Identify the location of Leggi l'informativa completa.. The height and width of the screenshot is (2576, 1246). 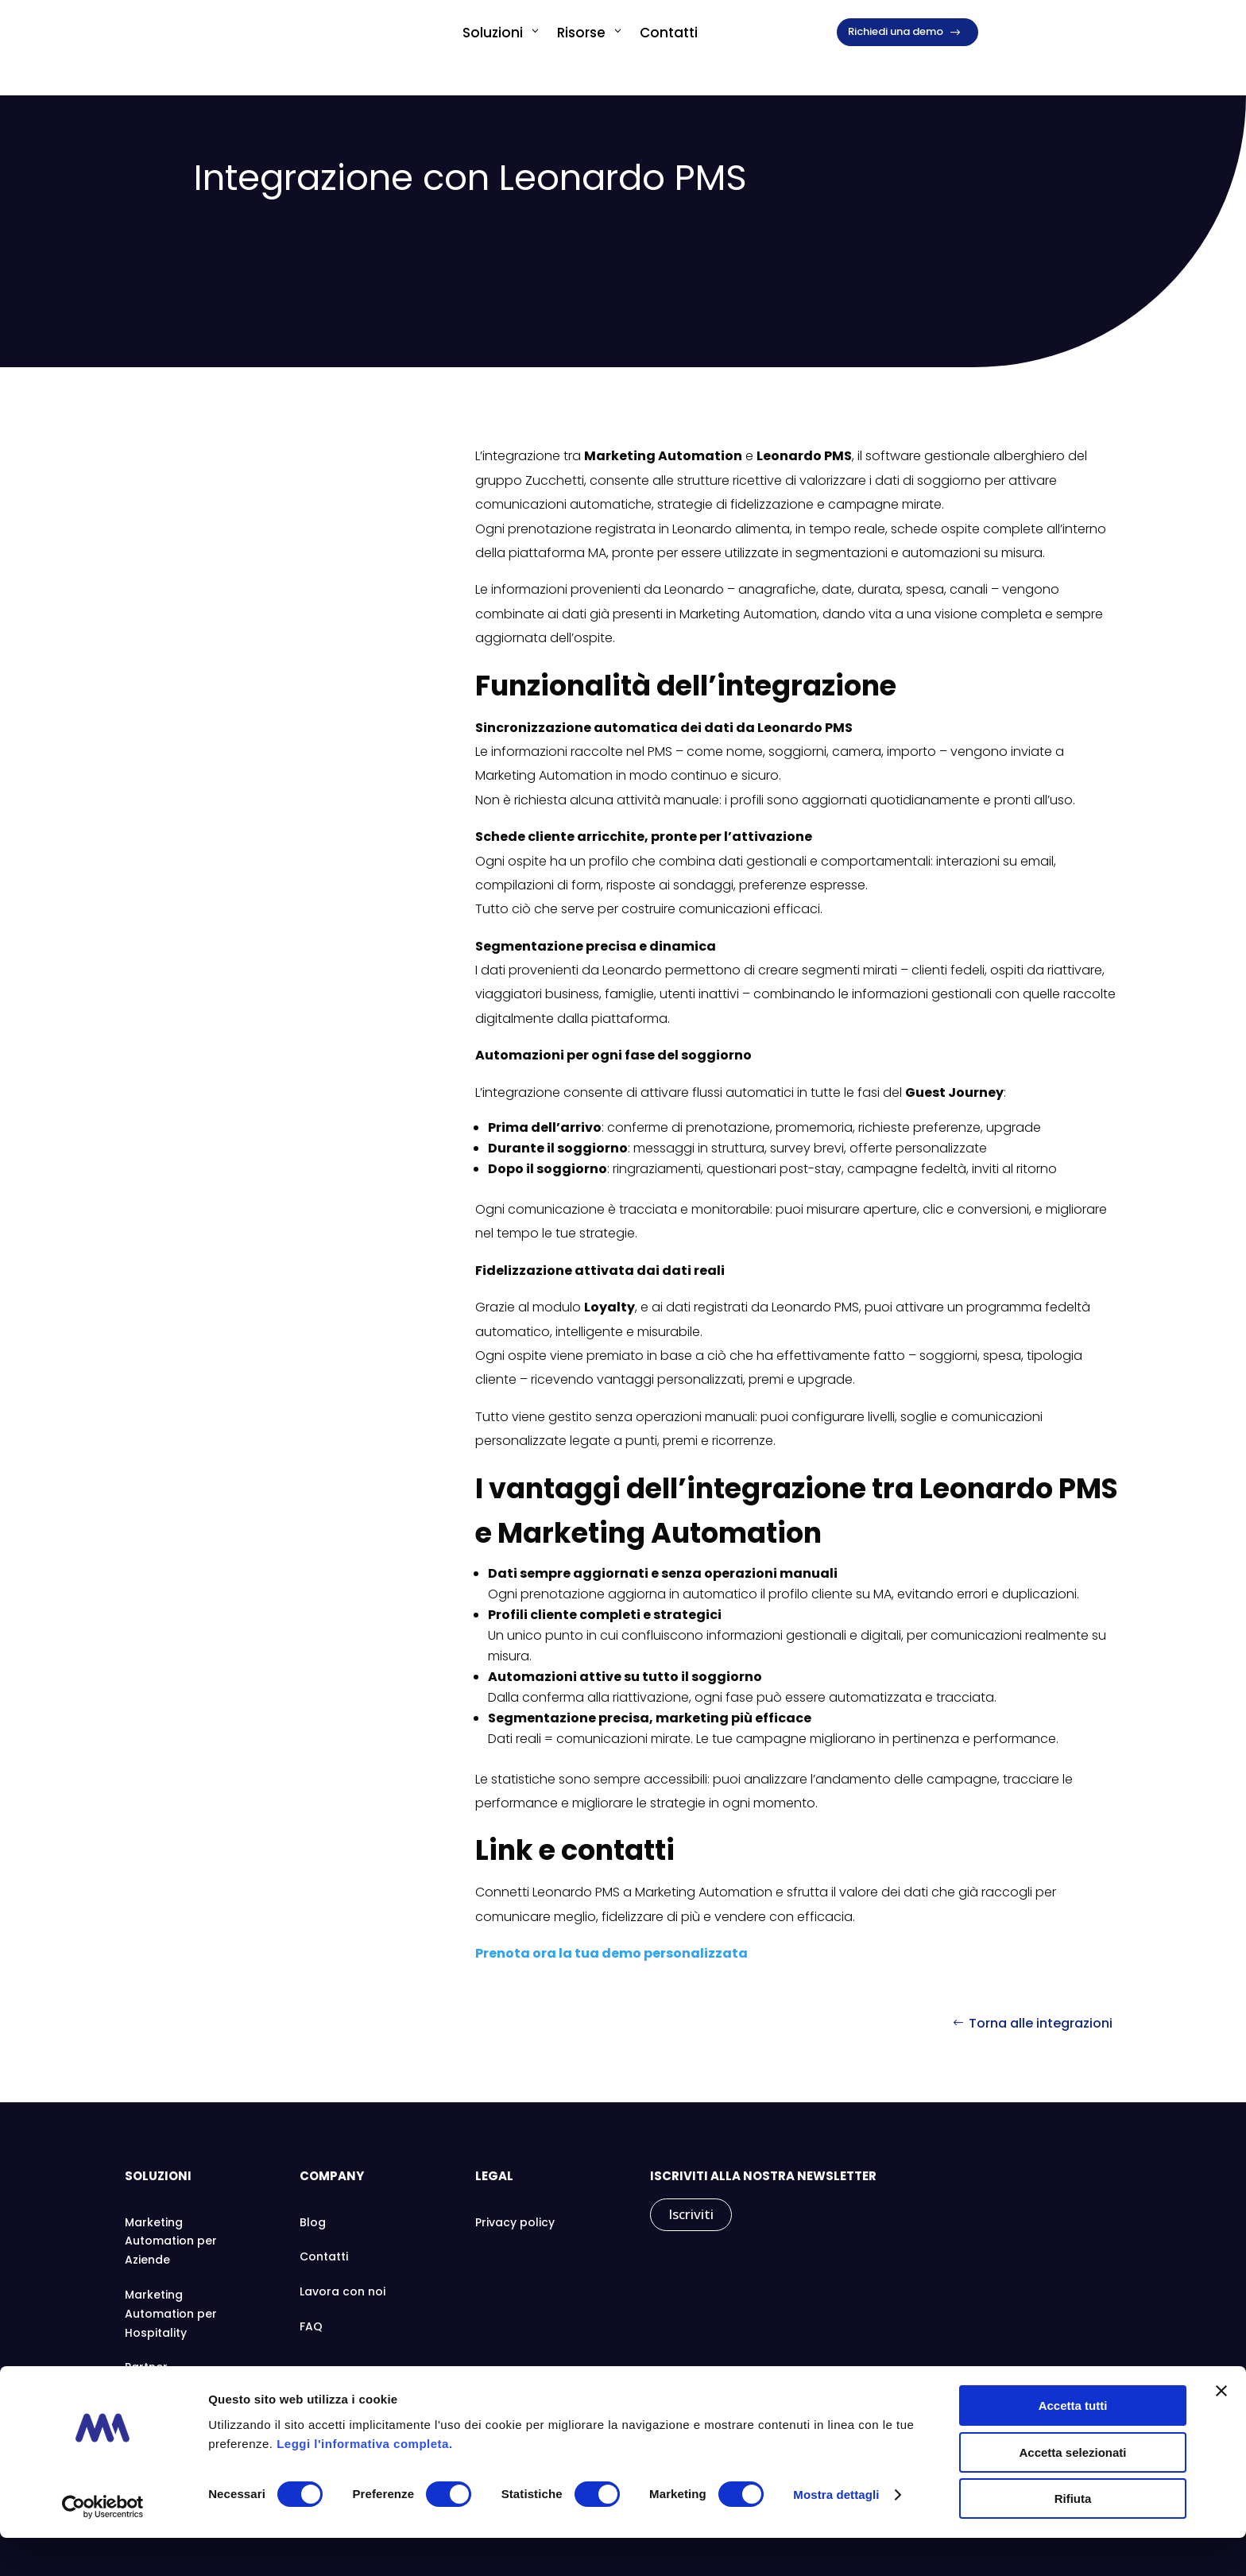
(364, 2481).